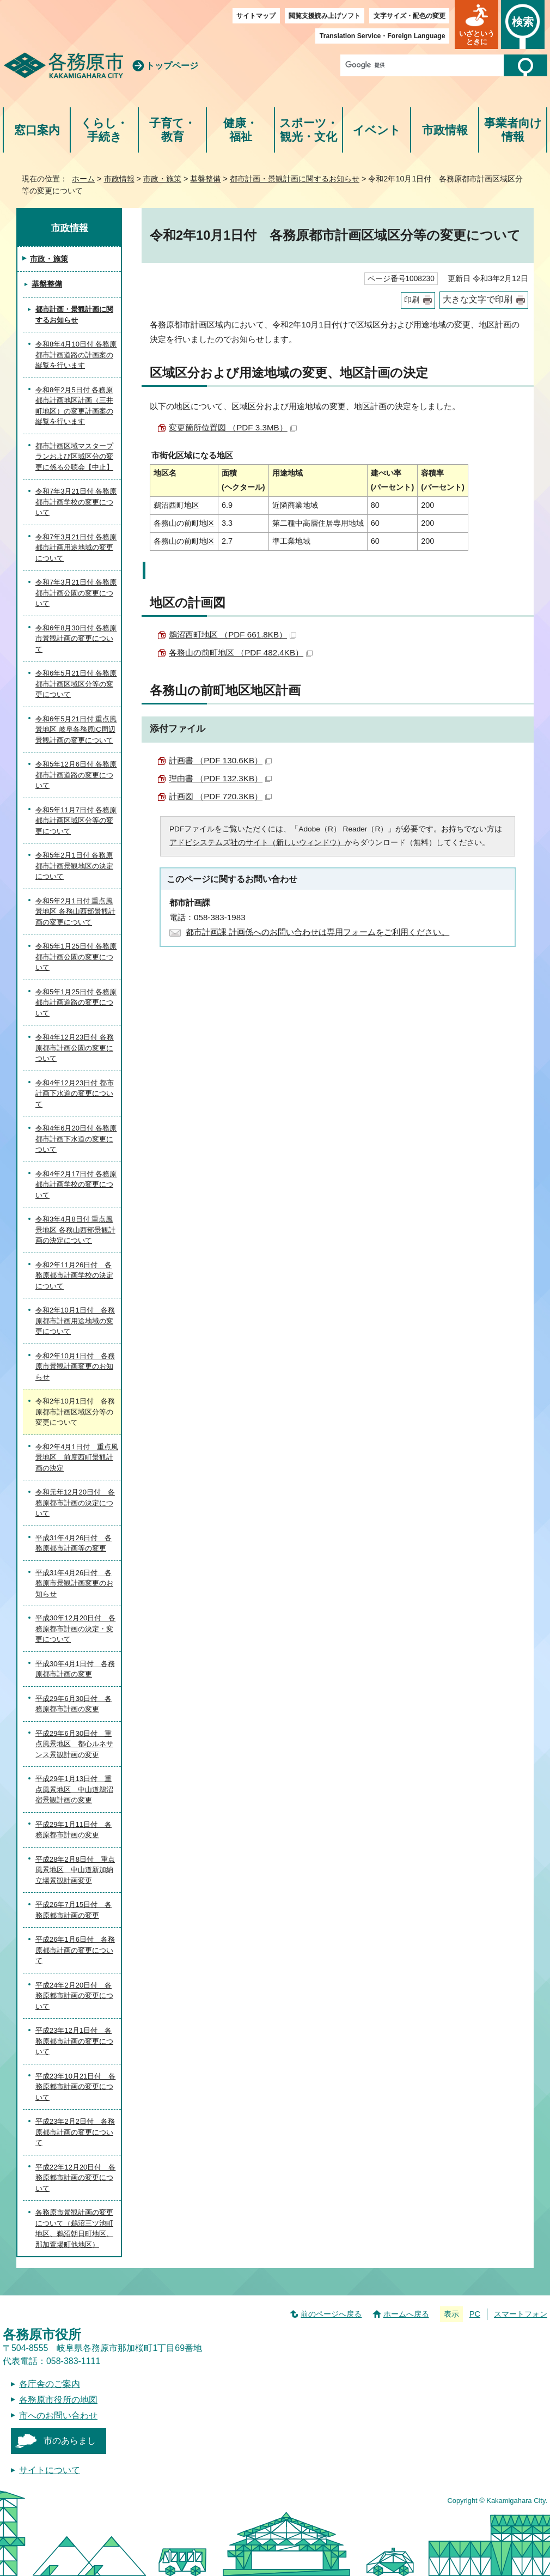 This screenshot has height=2576, width=550. I want to click on スポーツ・観光・文化, so click(308, 130).